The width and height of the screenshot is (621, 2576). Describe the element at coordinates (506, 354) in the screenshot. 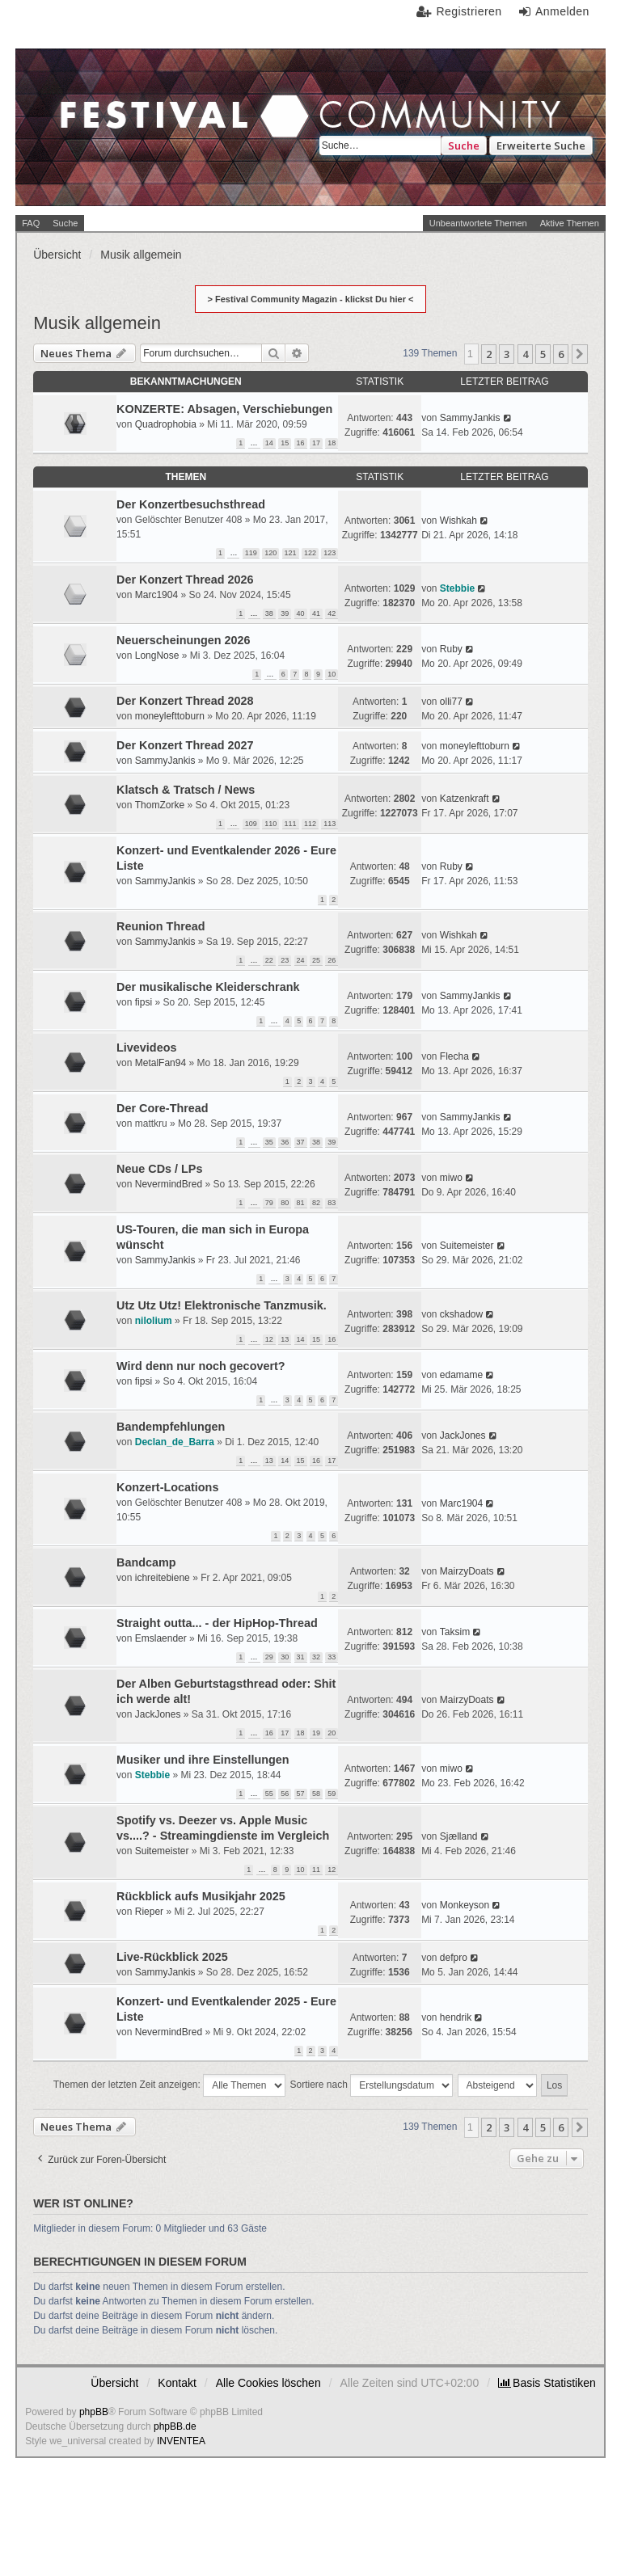

I see `3 [button]` at that location.